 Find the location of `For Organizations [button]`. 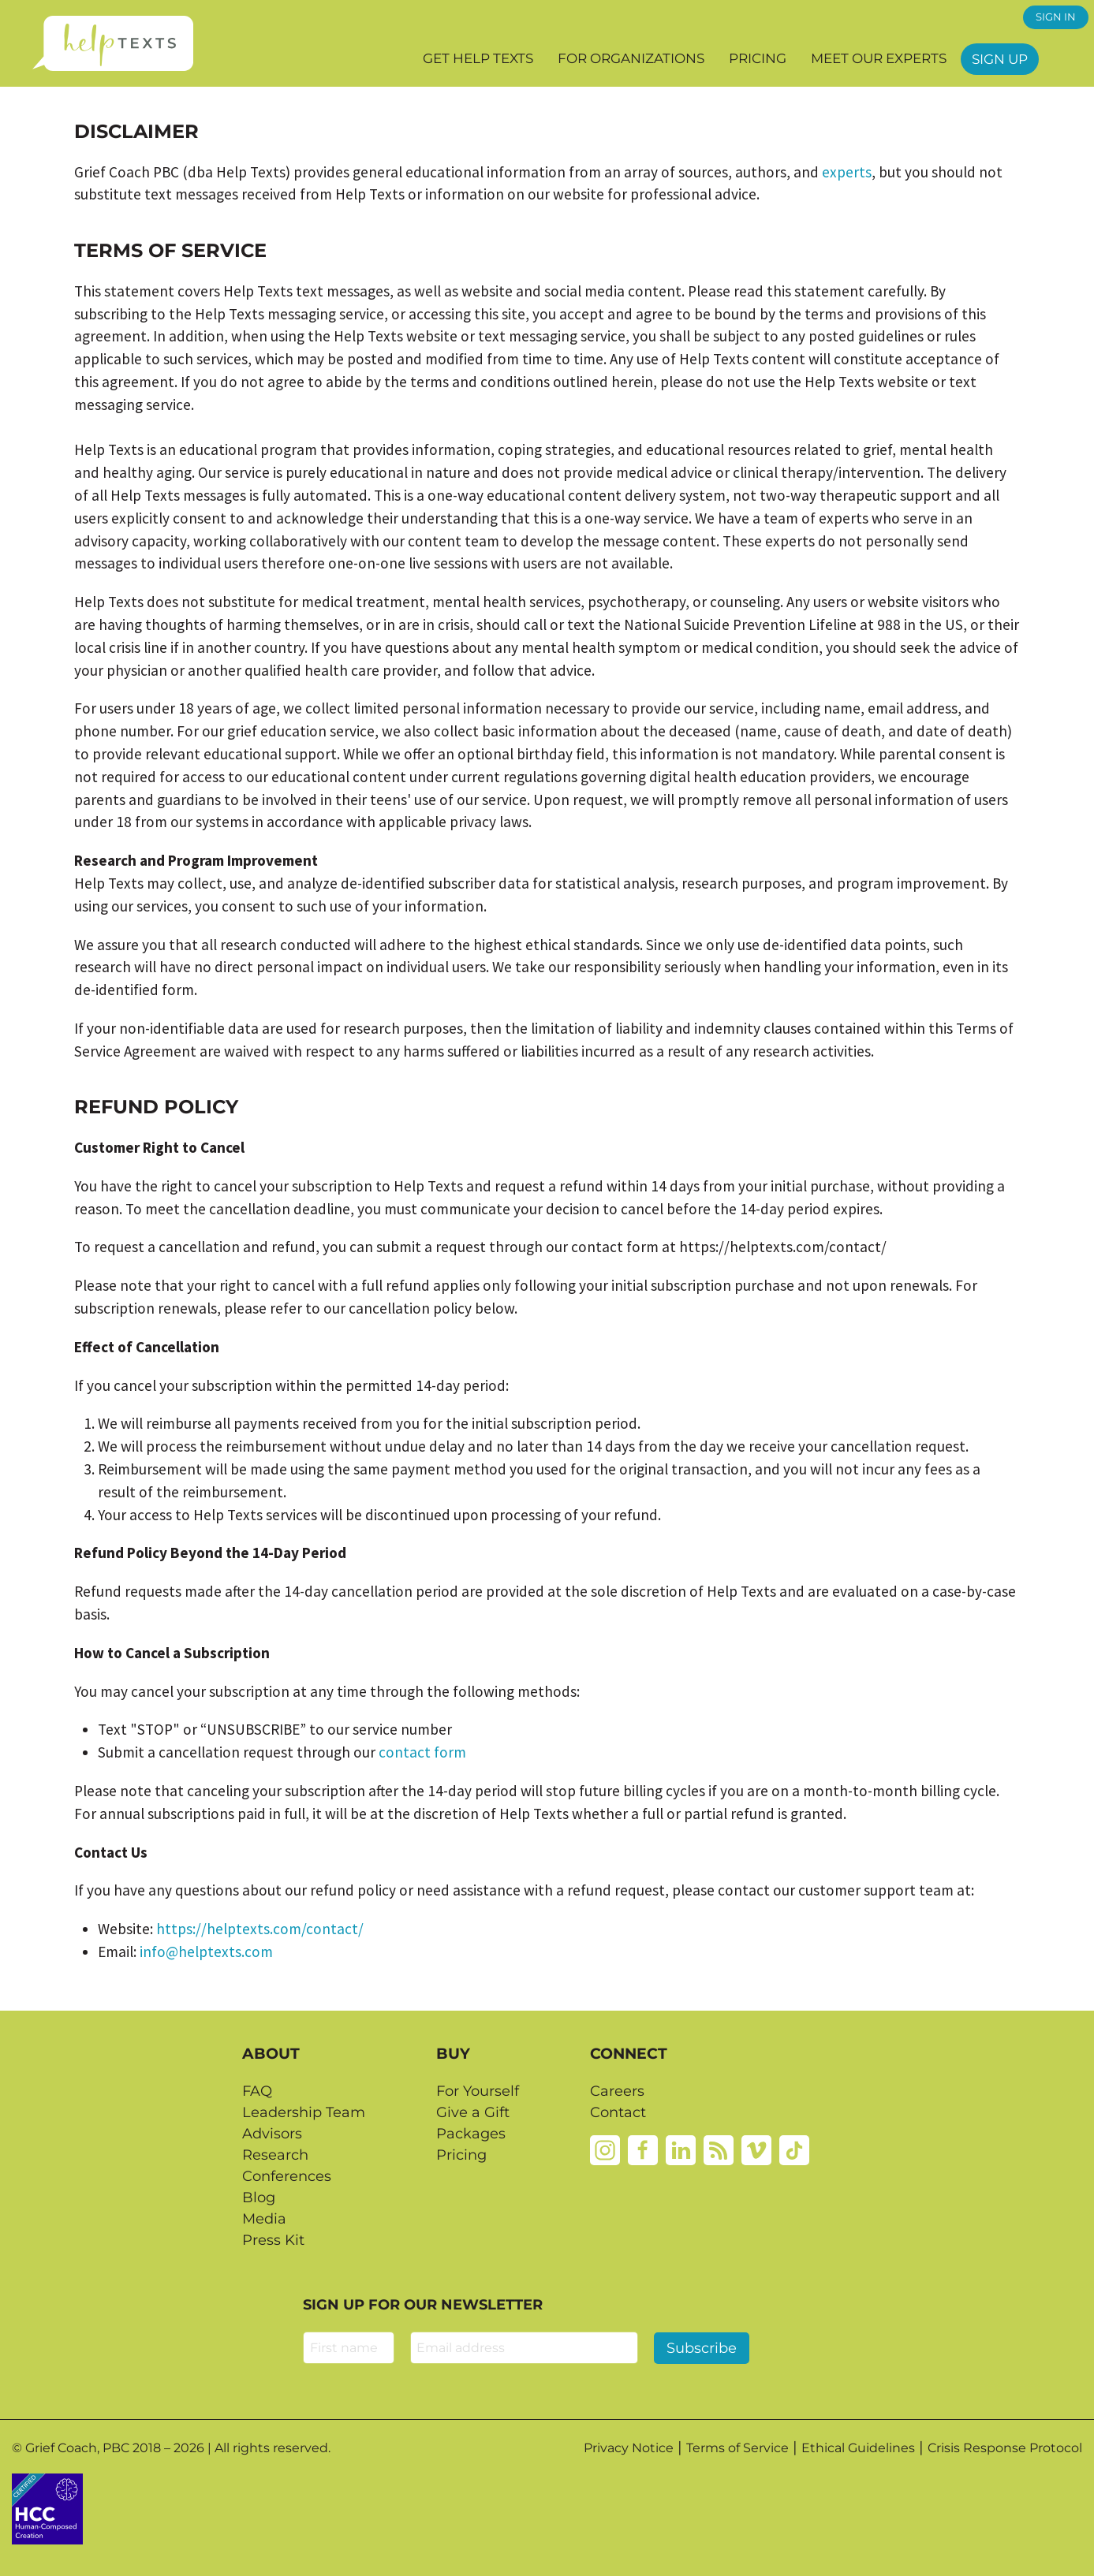

For Organizations [button] is located at coordinates (631, 58).